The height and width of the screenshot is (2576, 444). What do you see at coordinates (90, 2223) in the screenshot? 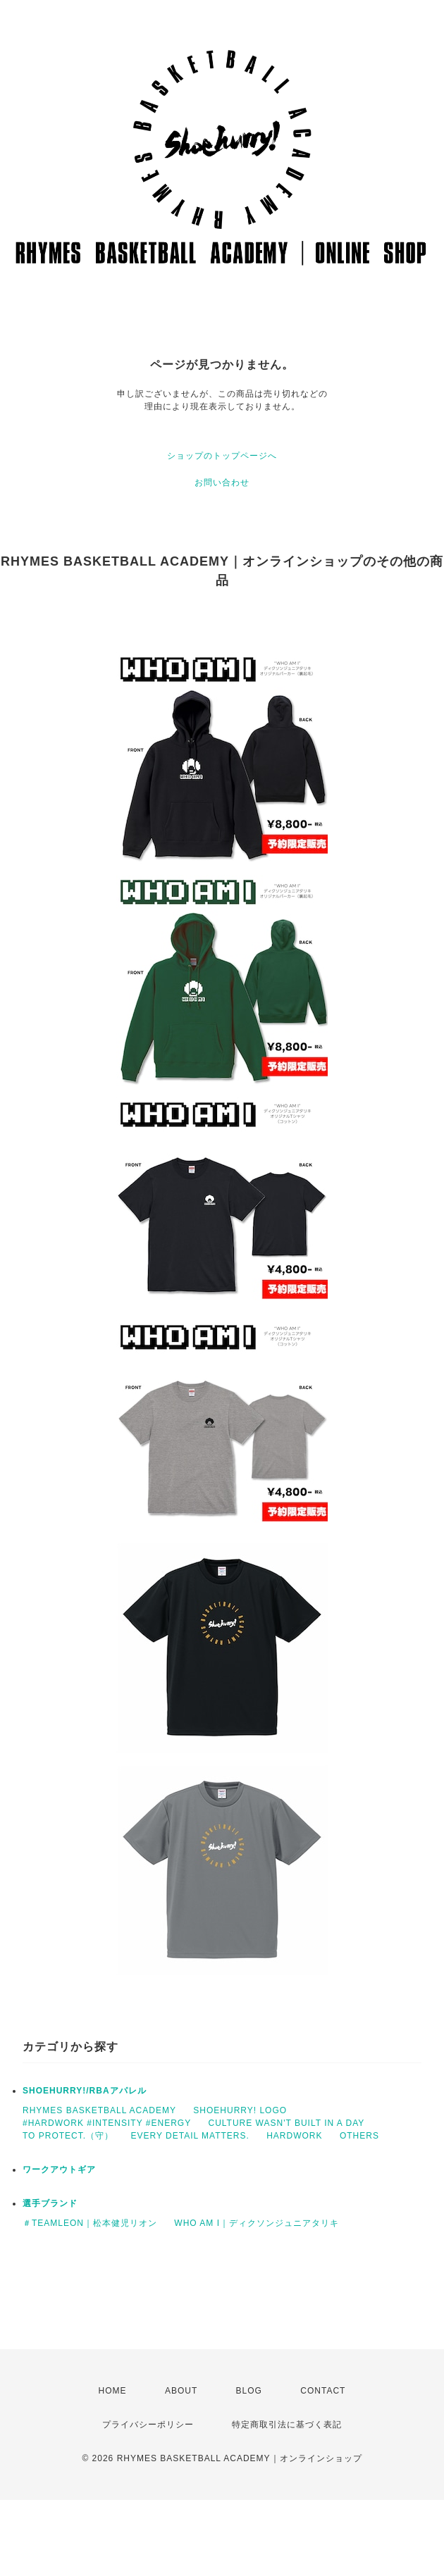
I see `＃TEAMLEON｜松本健児リオン` at bounding box center [90, 2223].